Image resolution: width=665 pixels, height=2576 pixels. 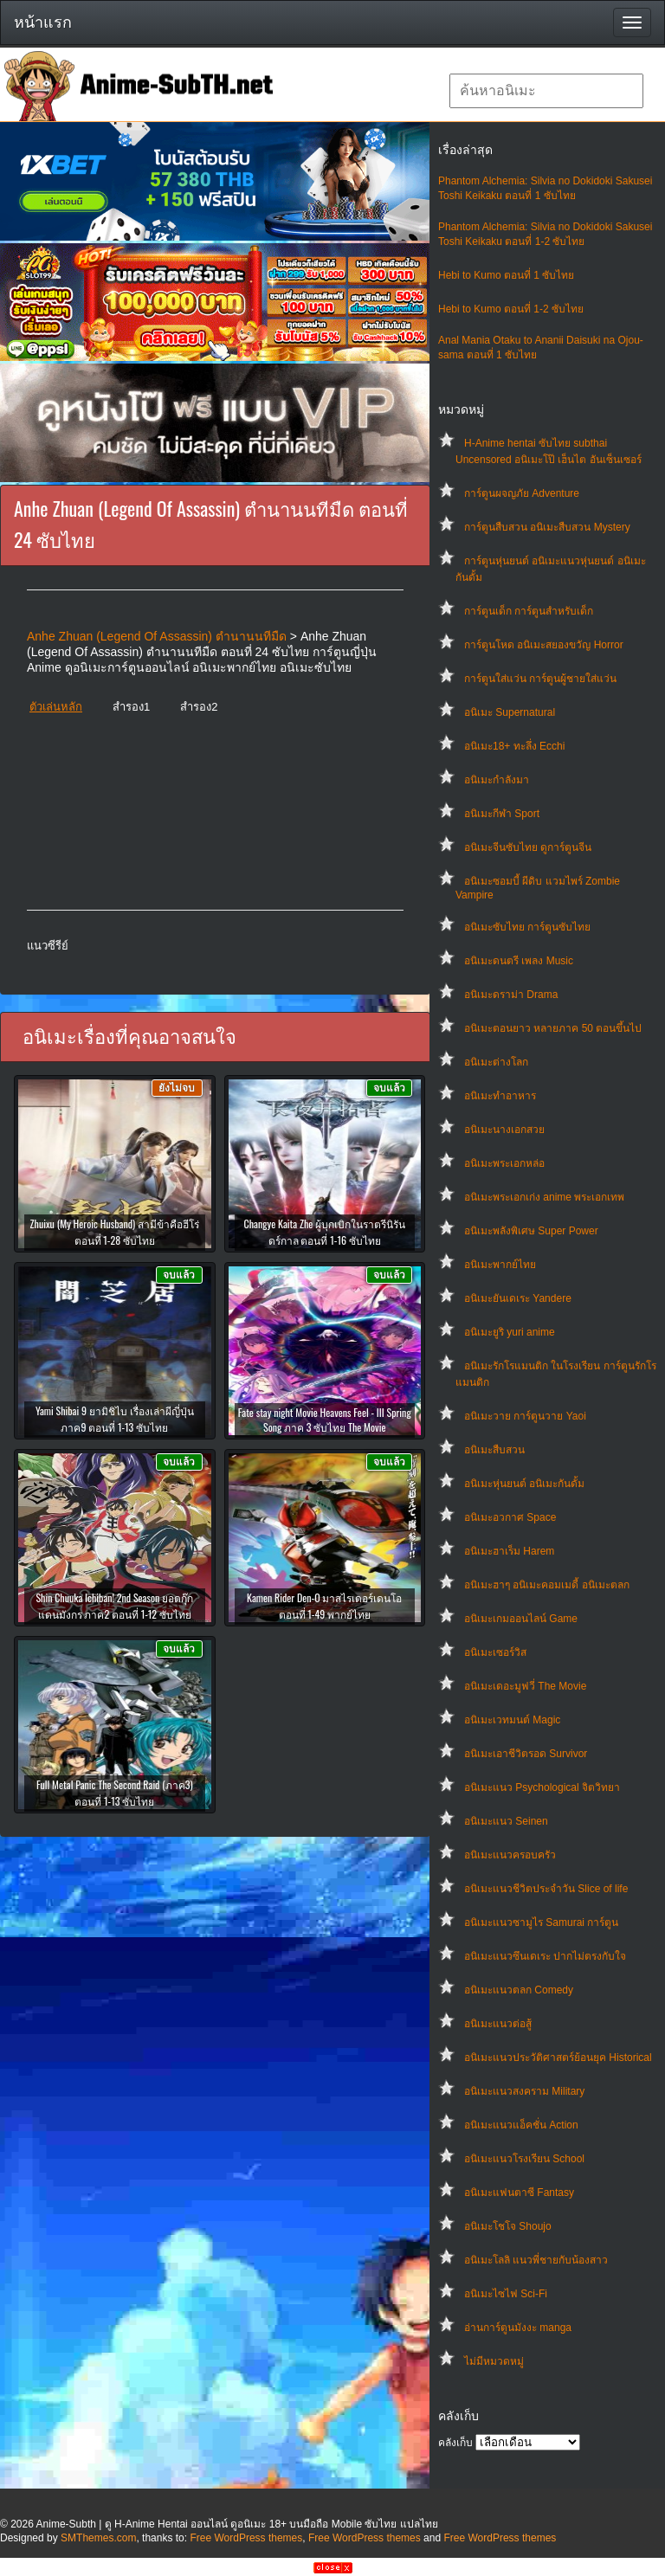 What do you see at coordinates (506, 275) in the screenshot?
I see `Hebi to Kumo ตอนที่ 1 ซับไทย` at bounding box center [506, 275].